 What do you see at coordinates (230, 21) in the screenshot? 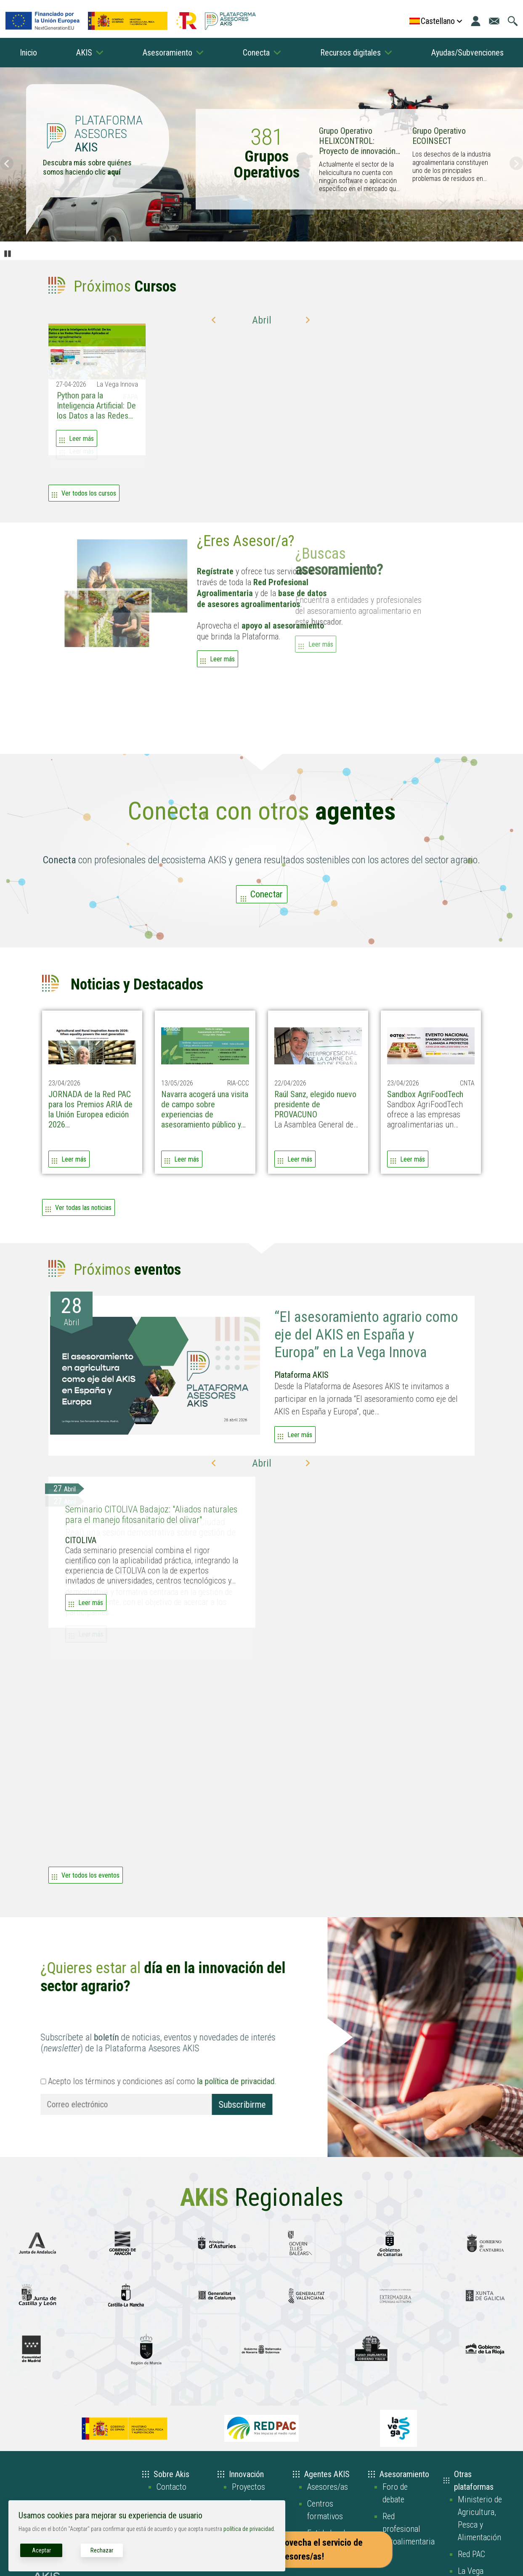
I see `[Go to the AKIS homepage]` at bounding box center [230, 21].